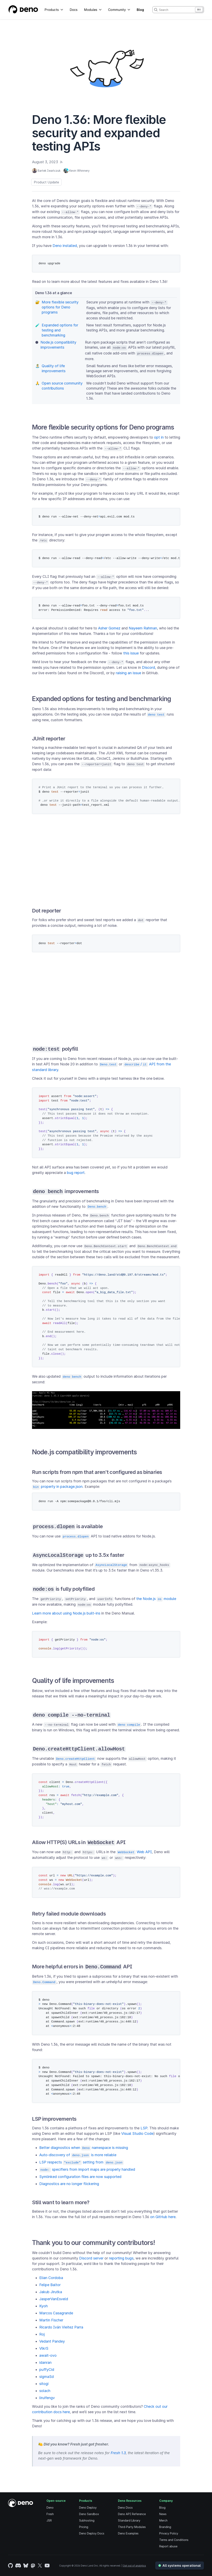  What do you see at coordinates (83, 2527) in the screenshot?
I see `Pricing` at bounding box center [83, 2527].